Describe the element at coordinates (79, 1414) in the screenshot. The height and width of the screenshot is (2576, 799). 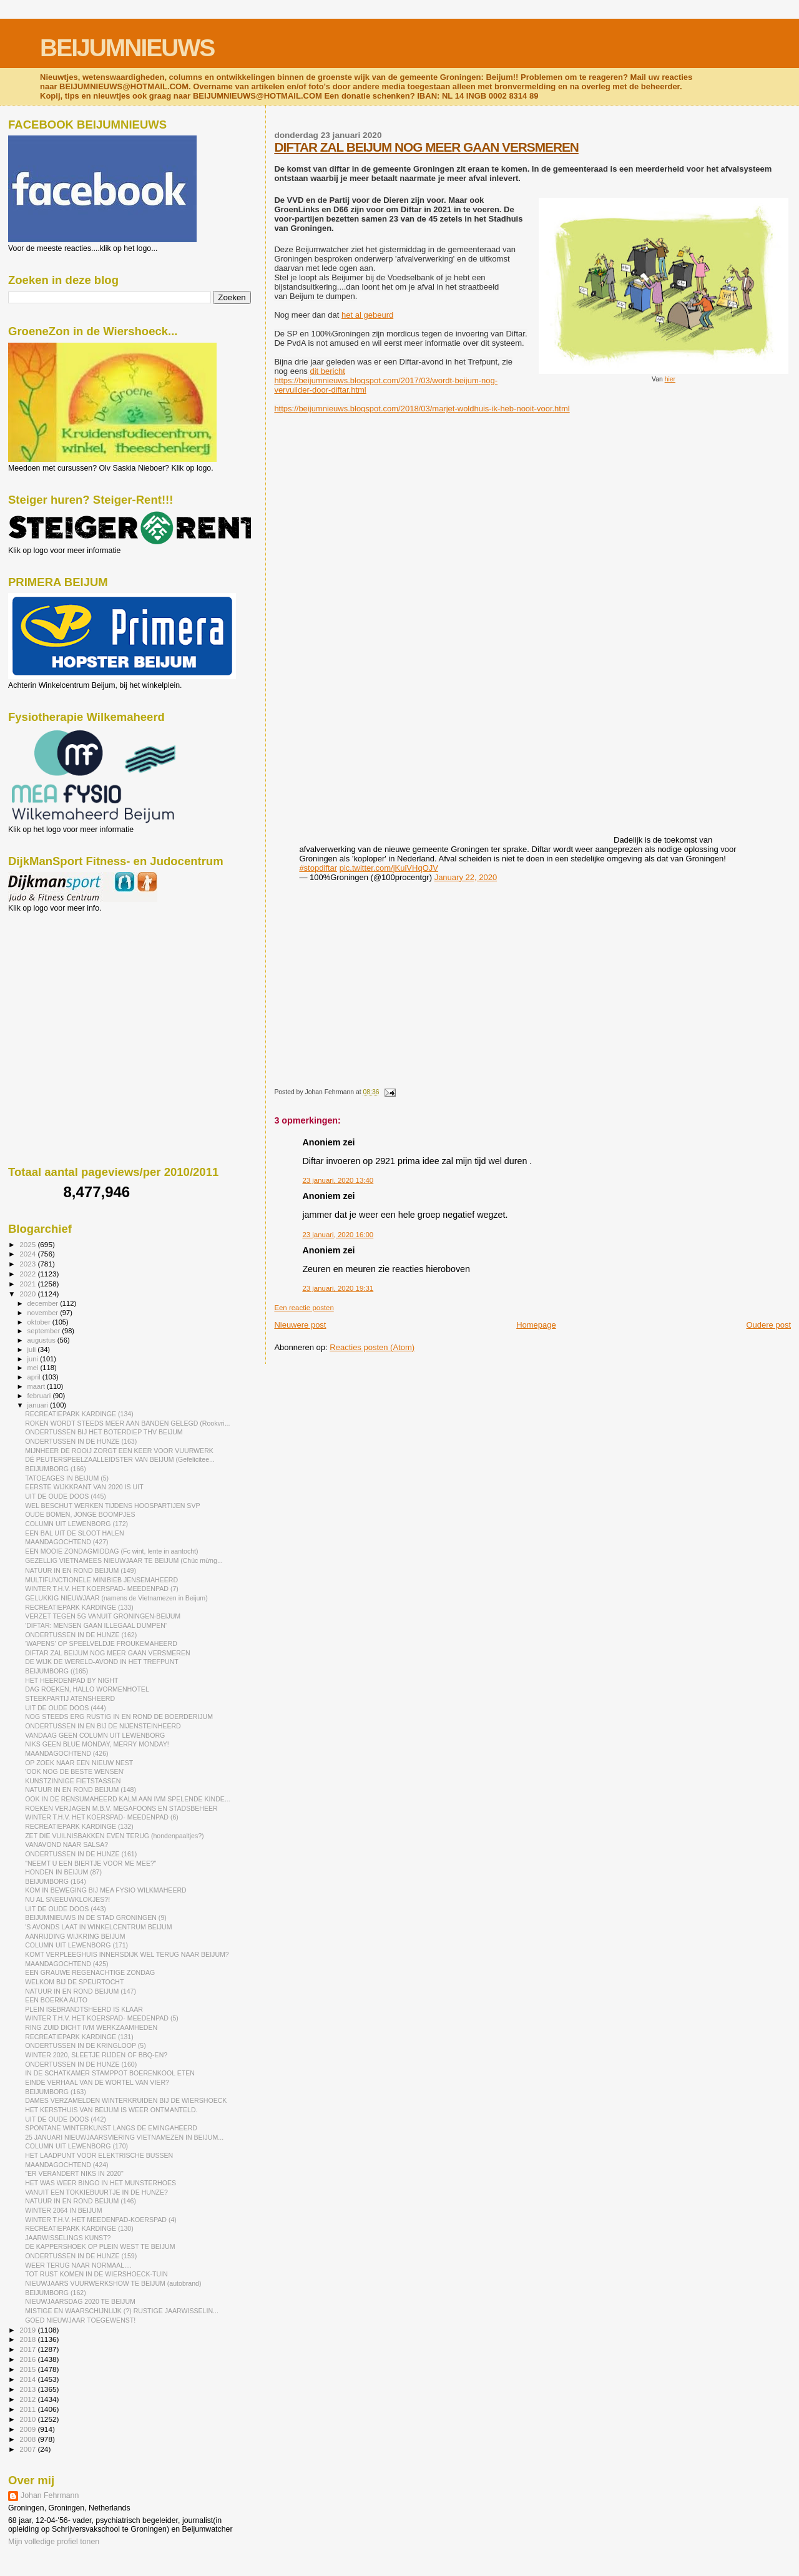
I see `RECREATIEPARK KARDINGE (134)` at that location.